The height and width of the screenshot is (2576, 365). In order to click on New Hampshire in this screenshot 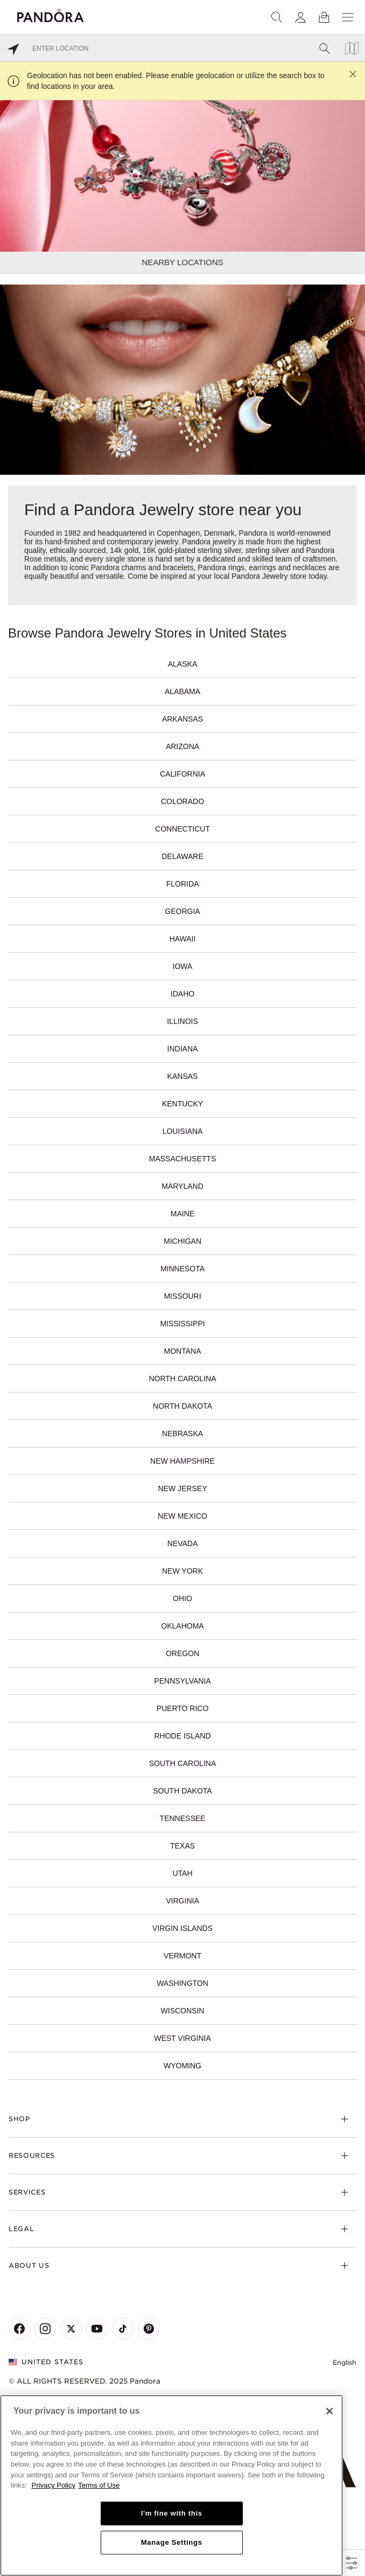, I will do `click(182, 1461)`.